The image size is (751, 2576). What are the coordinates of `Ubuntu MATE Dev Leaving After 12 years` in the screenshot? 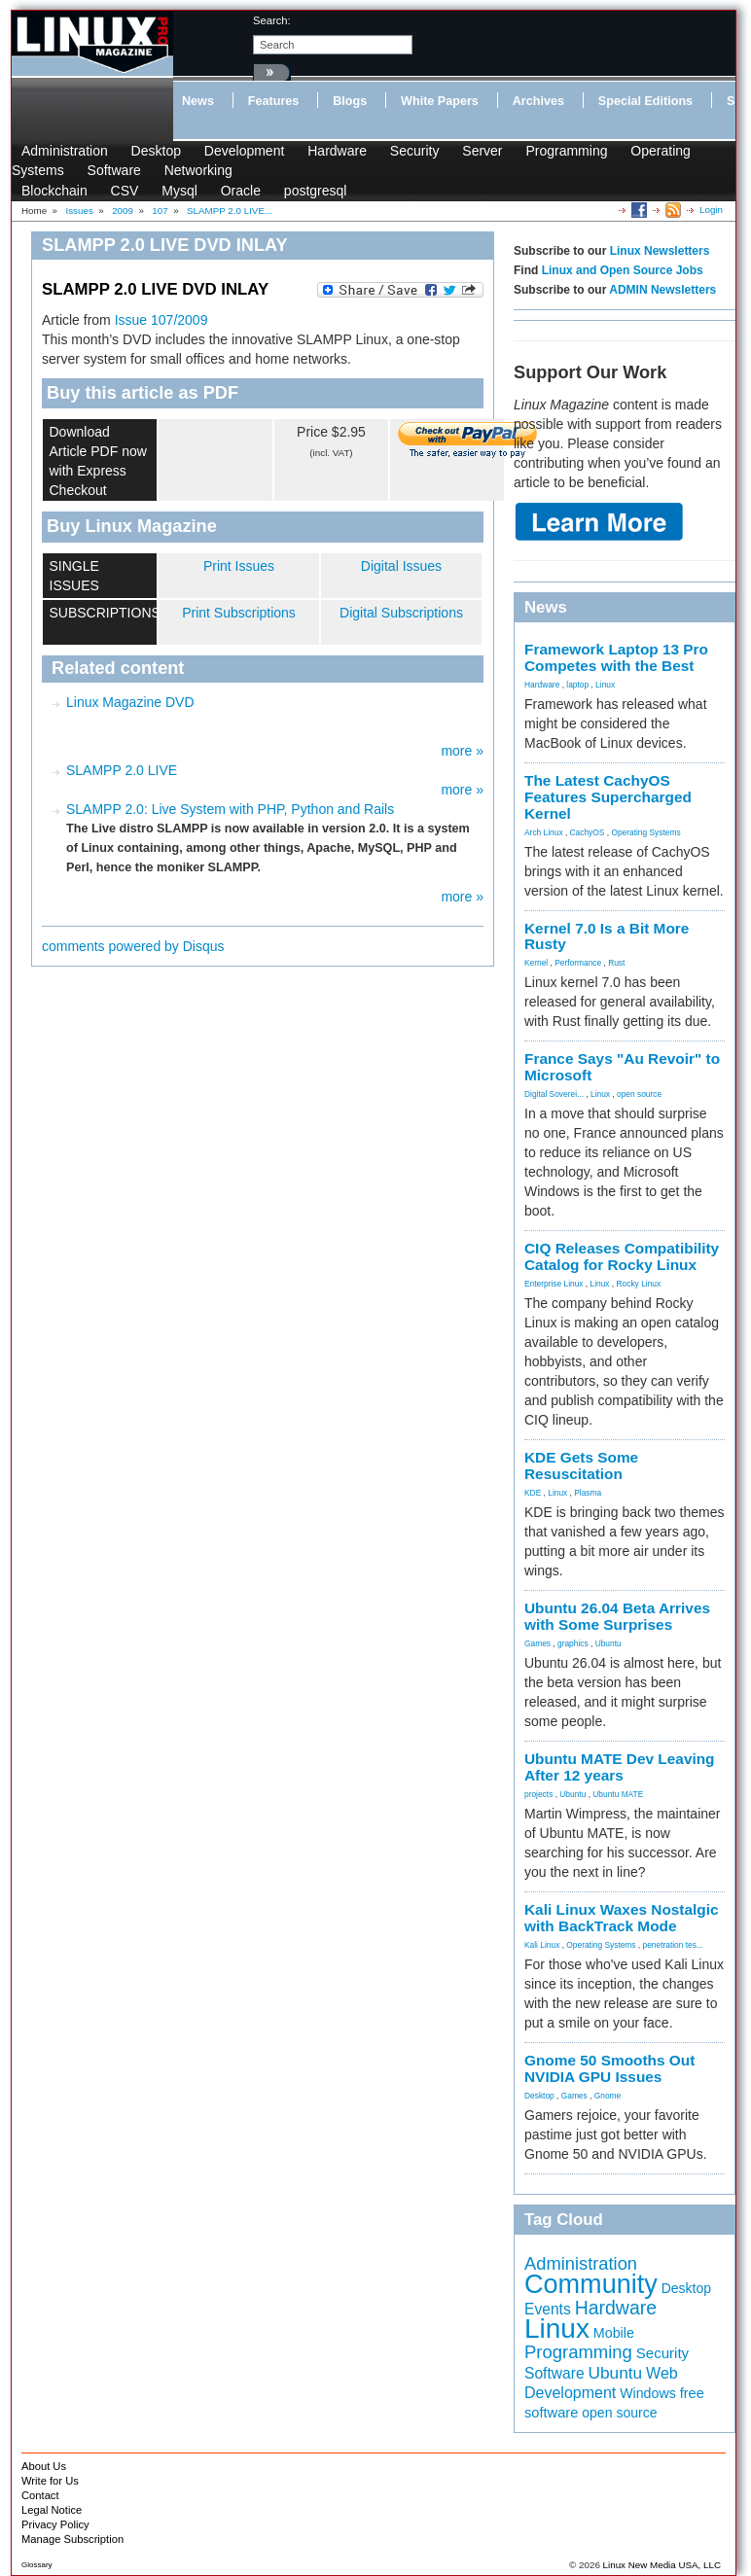 It's located at (619, 1766).